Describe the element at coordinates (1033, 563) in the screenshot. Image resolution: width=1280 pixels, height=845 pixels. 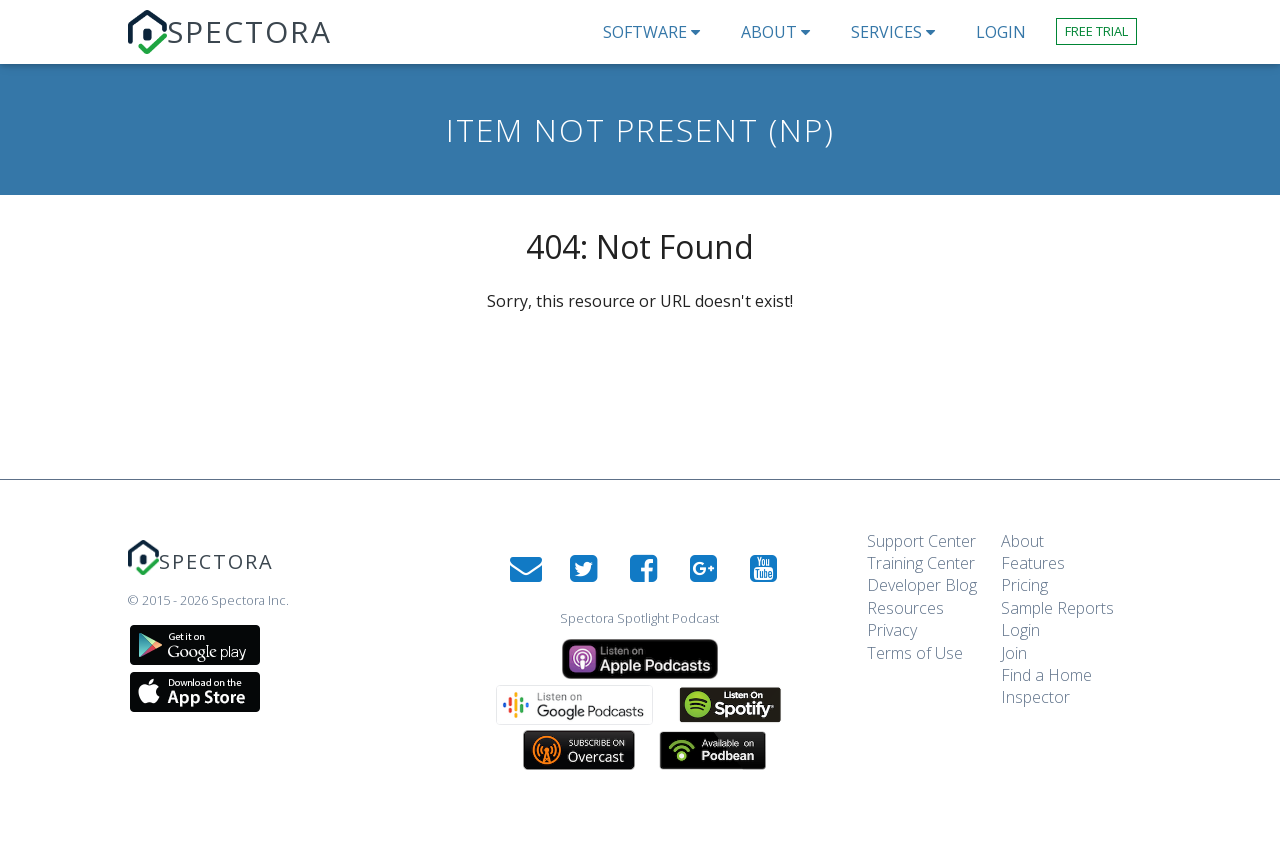
I see `Features` at that location.